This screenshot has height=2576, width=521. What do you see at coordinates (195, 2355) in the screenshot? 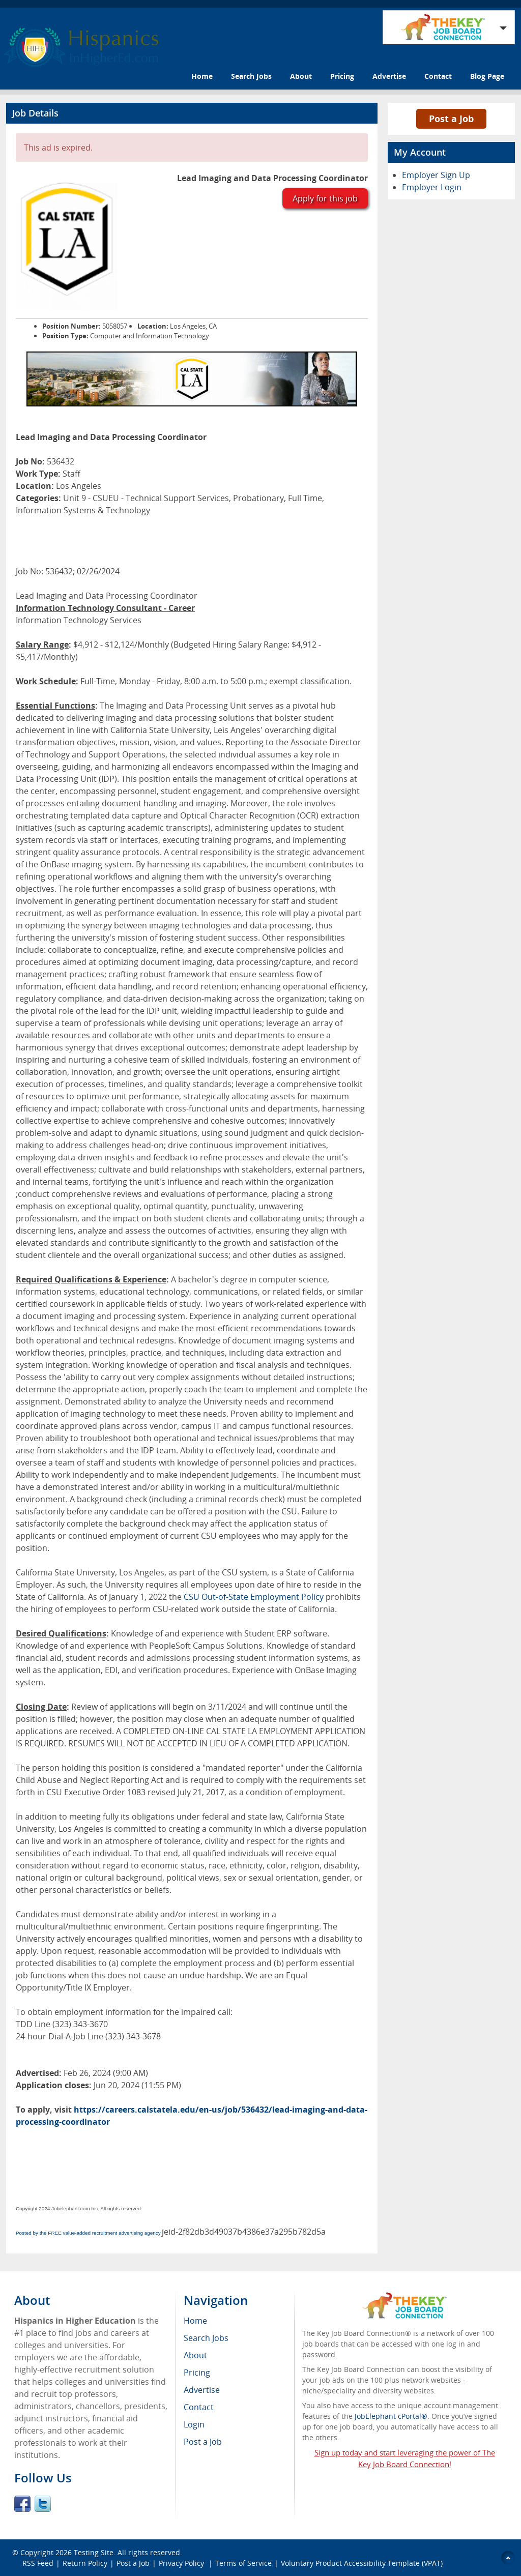
I see `About [menuitem]` at bounding box center [195, 2355].